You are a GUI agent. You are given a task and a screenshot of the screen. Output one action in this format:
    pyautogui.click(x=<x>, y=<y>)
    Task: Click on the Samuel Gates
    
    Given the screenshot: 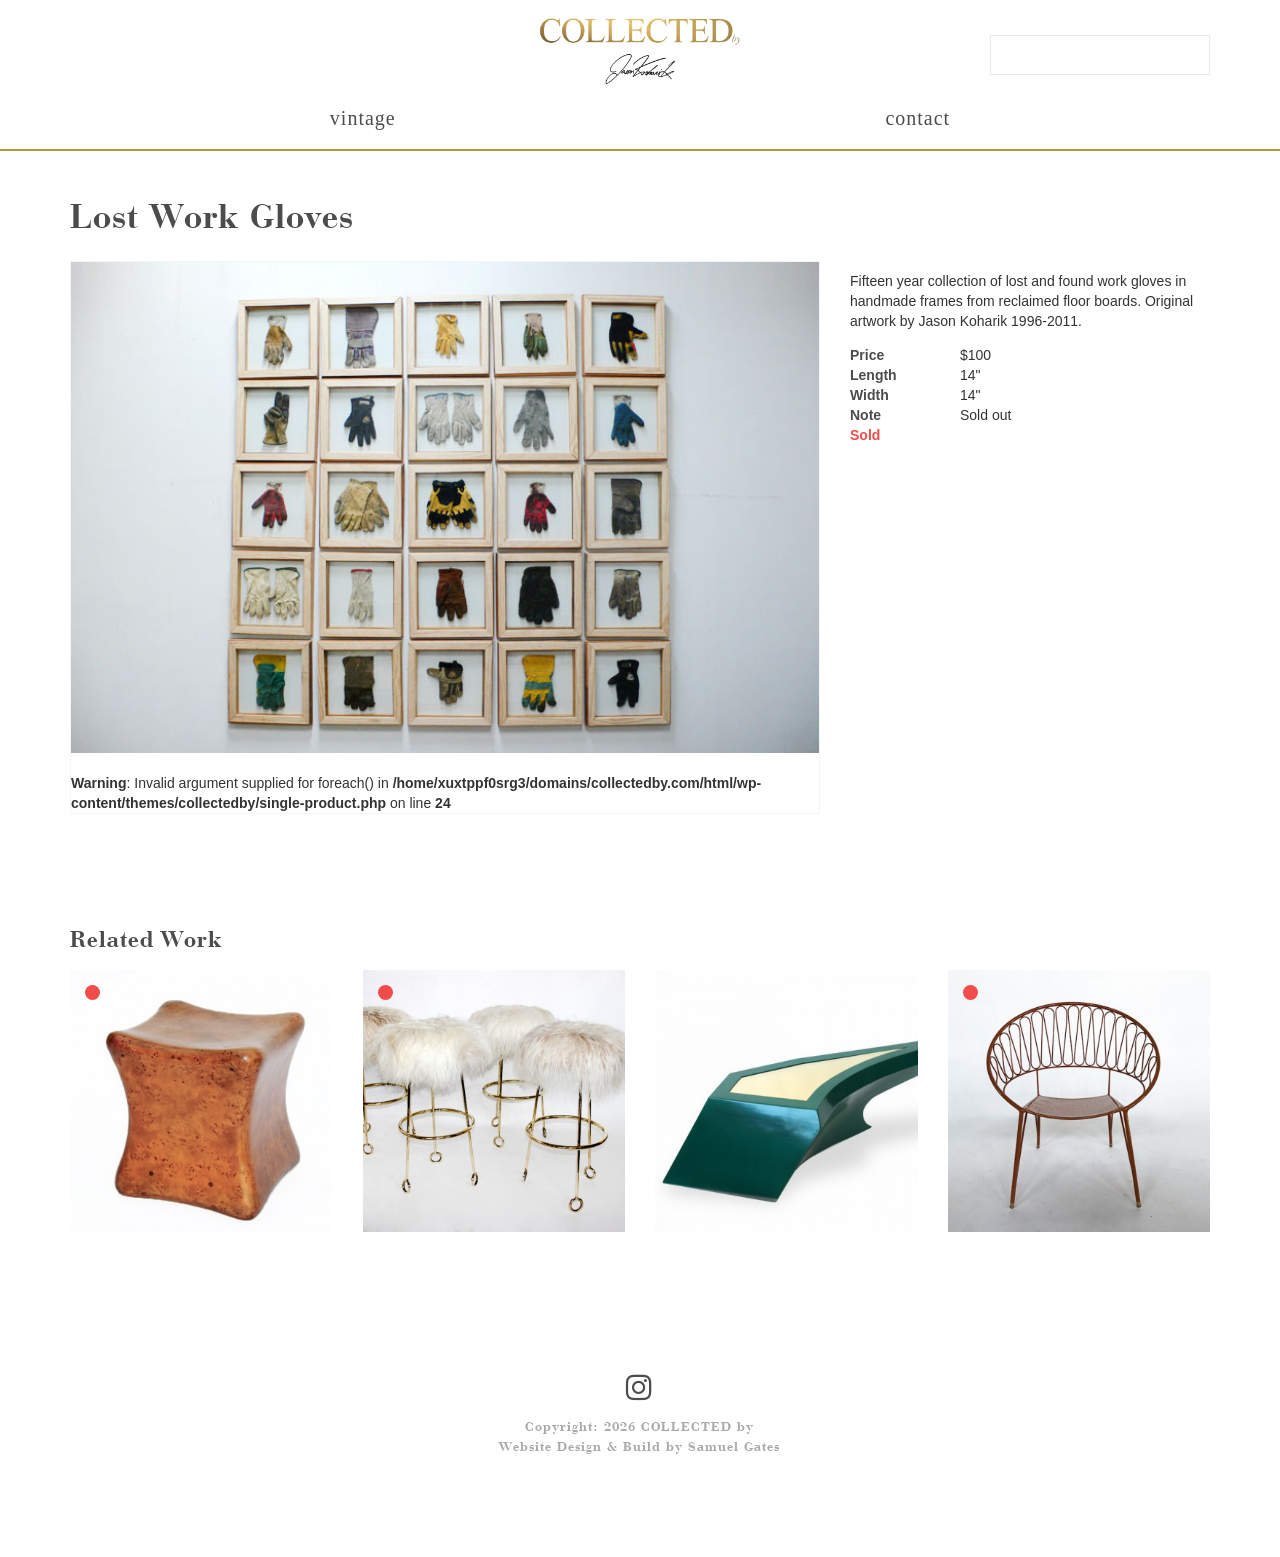 What is the action you would take?
    pyautogui.click(x=734, y=1448)
    